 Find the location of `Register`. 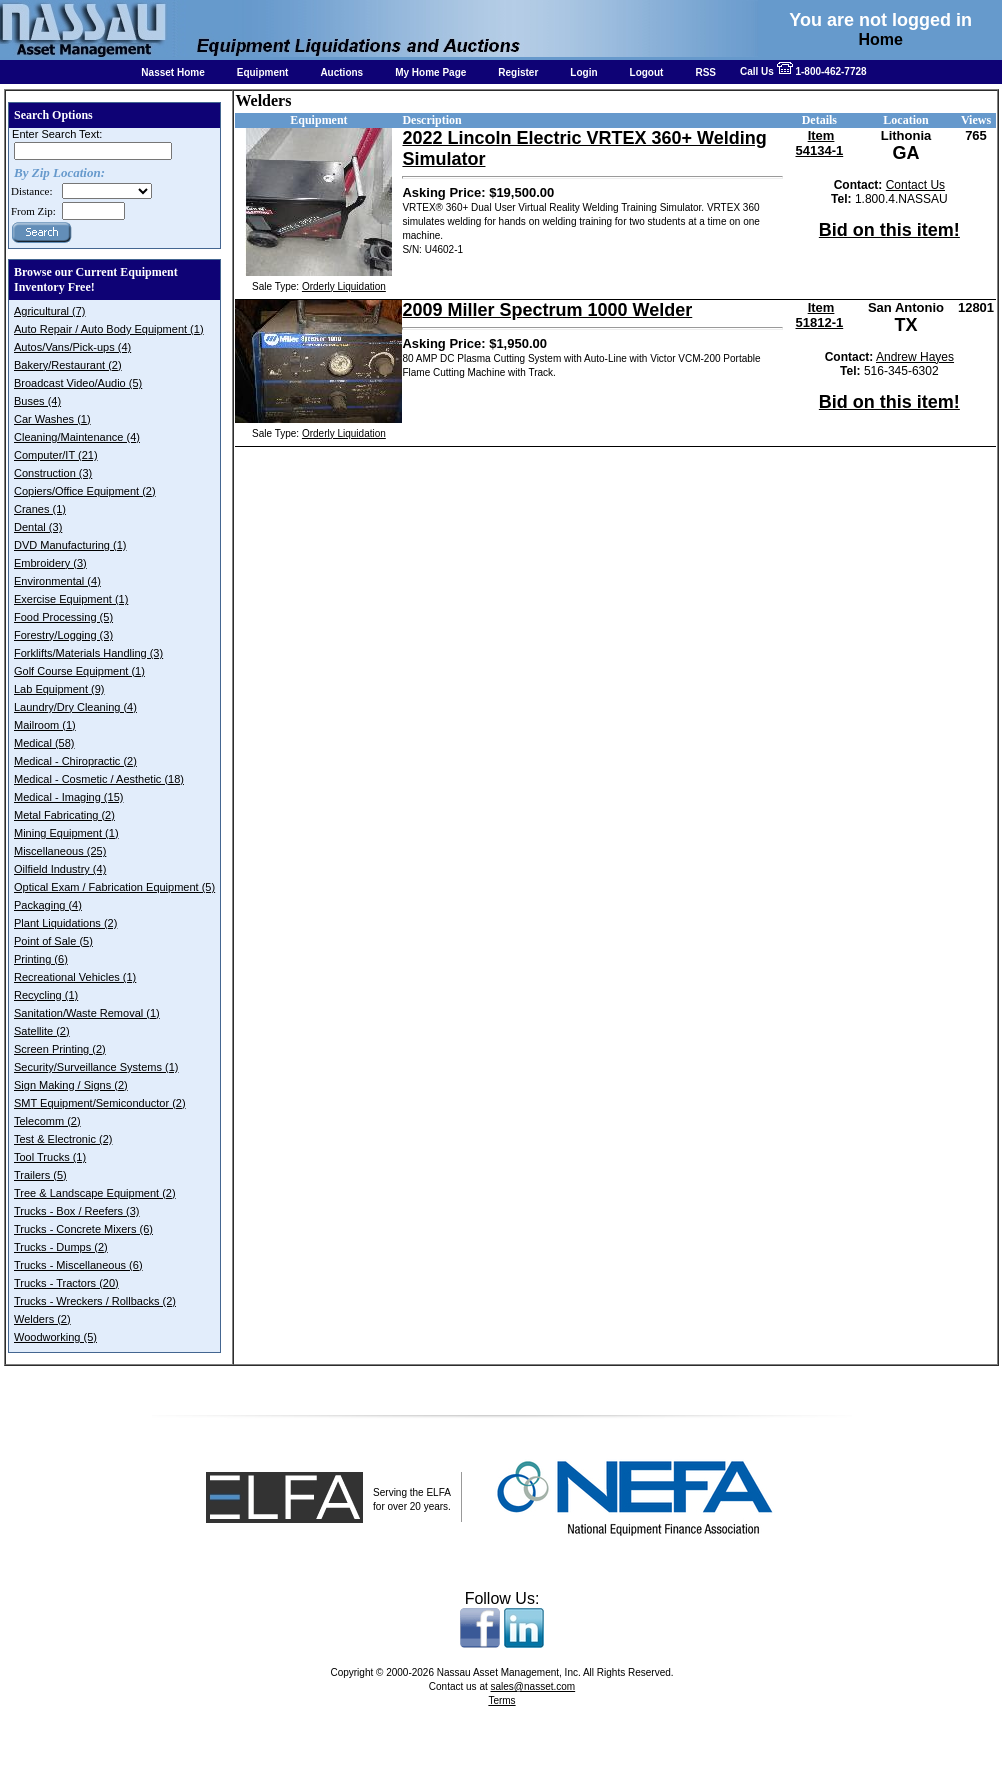

Register is located at coordinates (518, 72).